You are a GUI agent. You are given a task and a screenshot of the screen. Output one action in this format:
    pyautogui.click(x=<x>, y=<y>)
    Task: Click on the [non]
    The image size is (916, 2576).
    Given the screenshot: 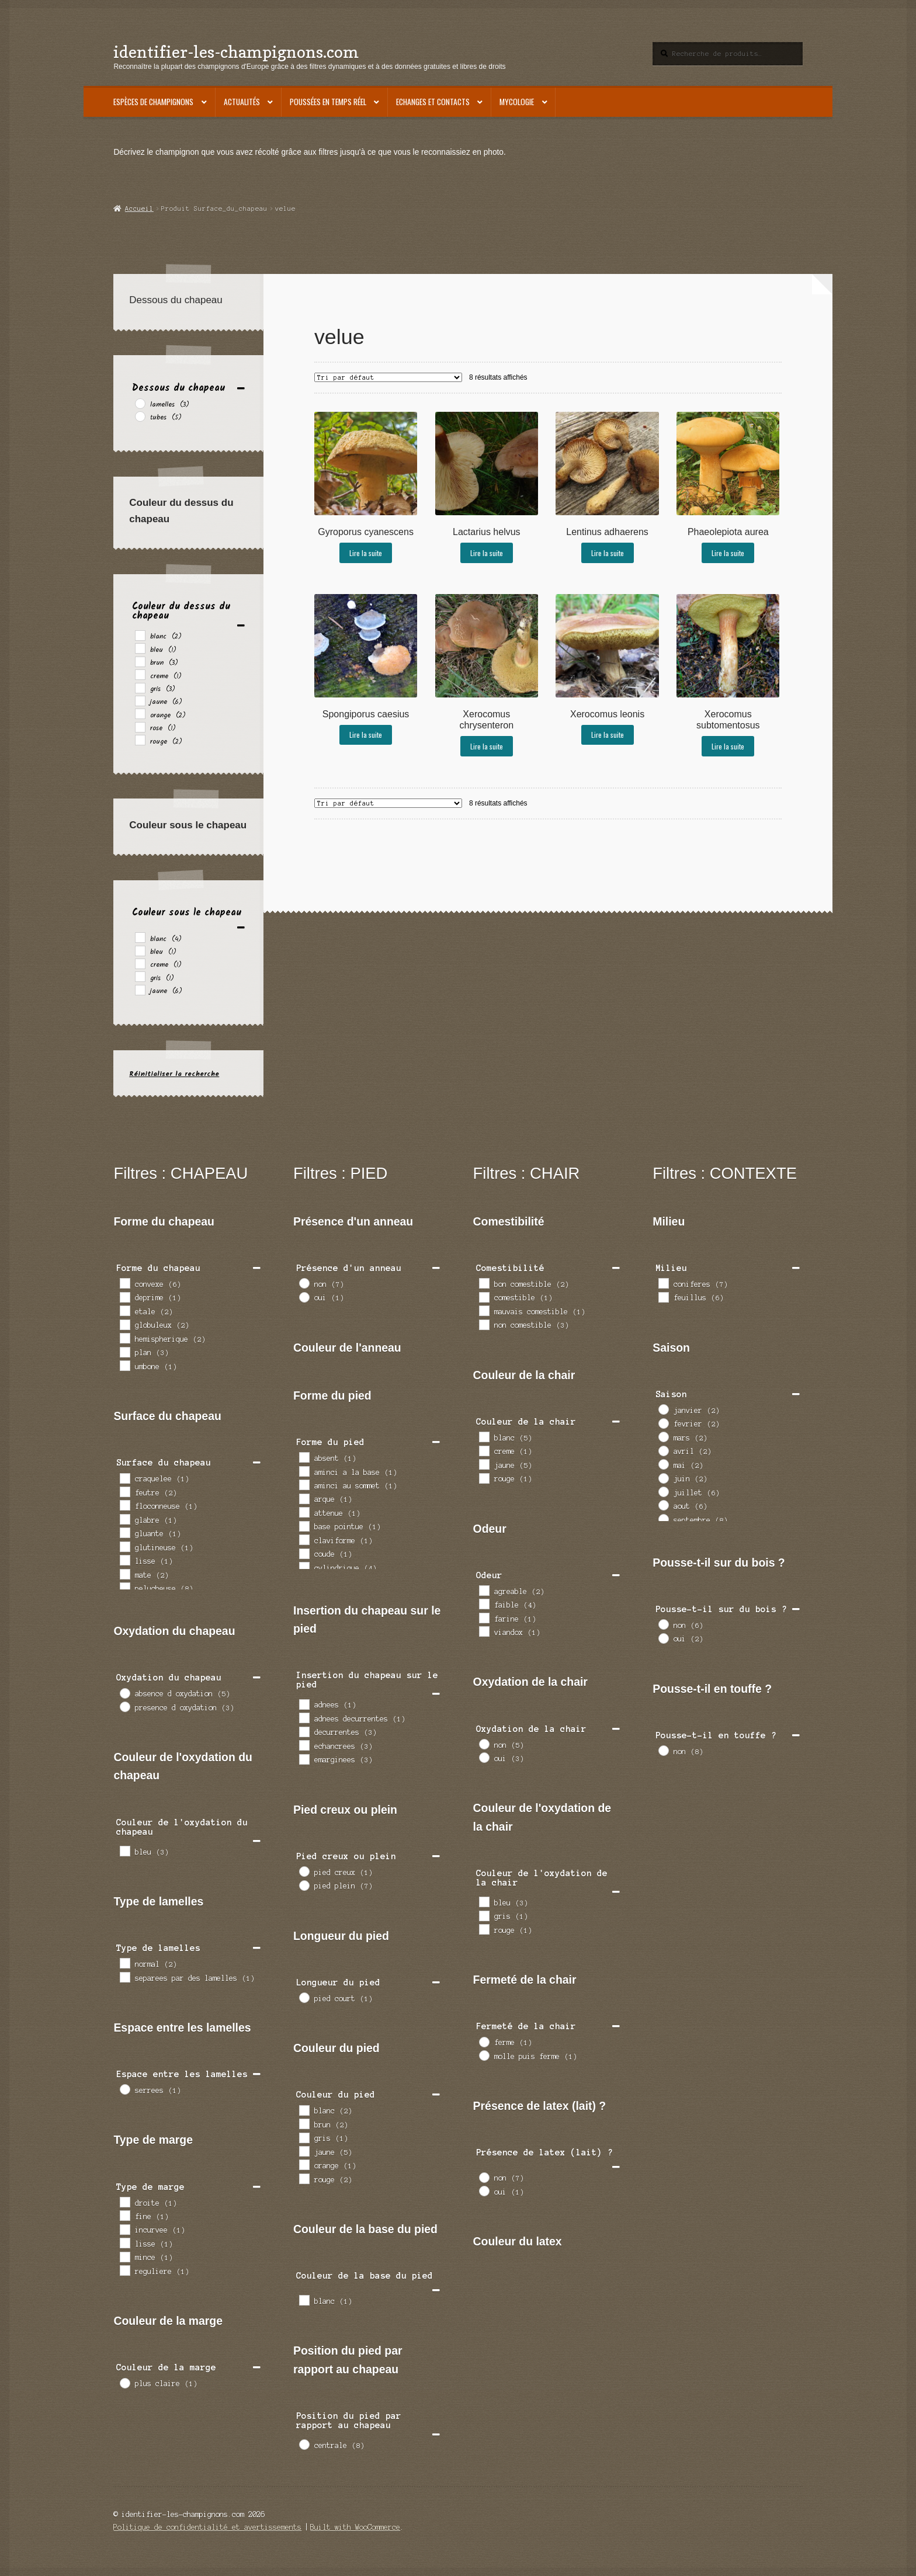 What is the action you would take?
    pyautogui.click(x=303, y=1282)
    